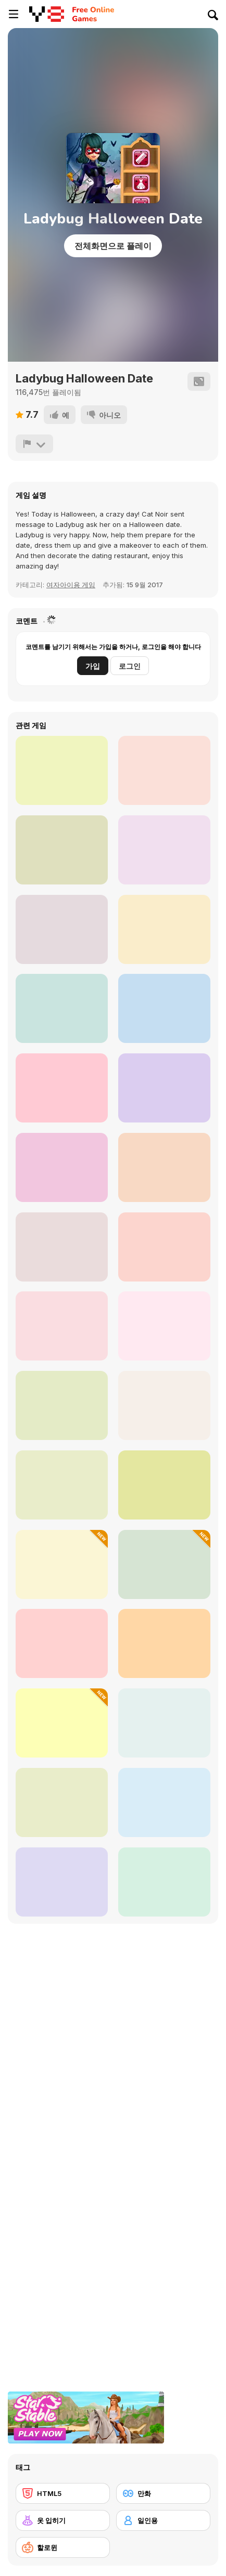  Describe the element at coordinates (164, 1802) in the screenshot. I see `[Black Friday Shopping Frenzy]` at that location.